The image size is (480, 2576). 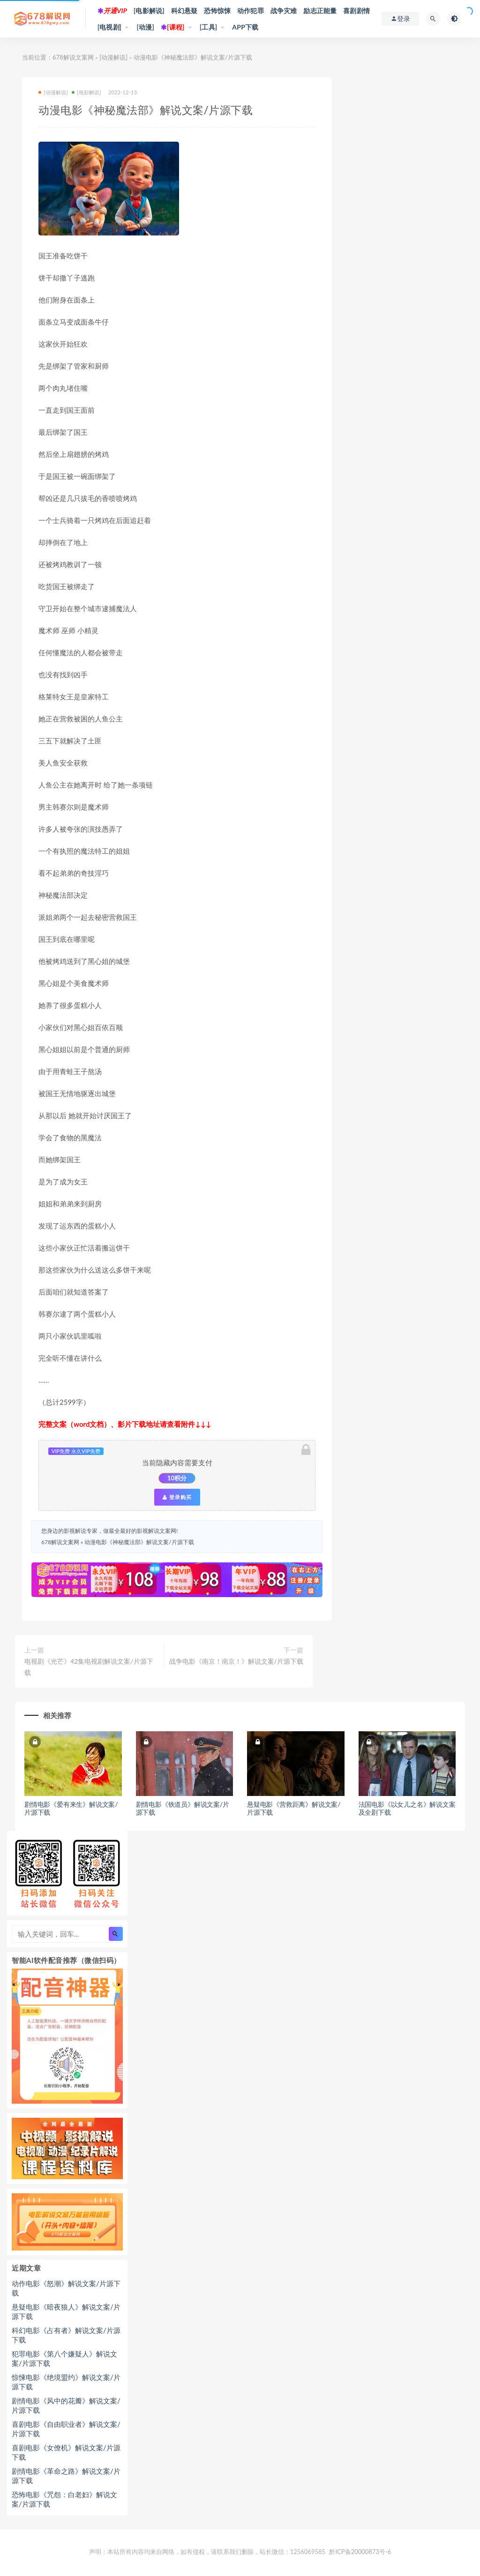 I want to click on APP下载, so click(x=245, y=27).